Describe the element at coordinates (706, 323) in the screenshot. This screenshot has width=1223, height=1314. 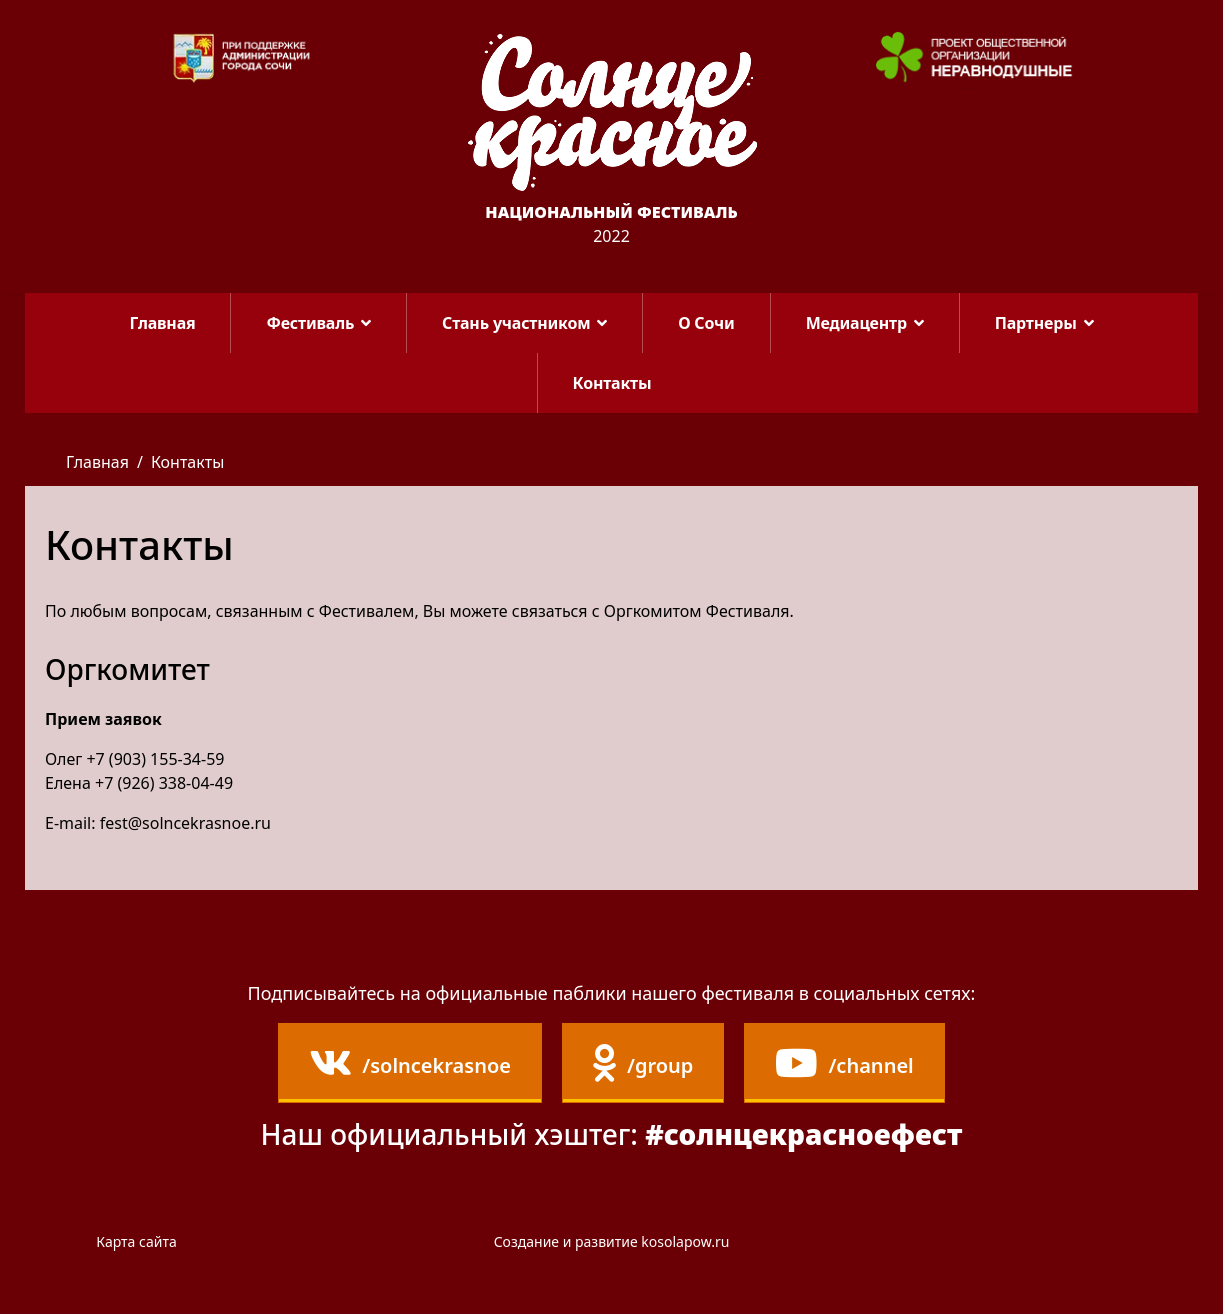
I see `О Сочи` at that location.